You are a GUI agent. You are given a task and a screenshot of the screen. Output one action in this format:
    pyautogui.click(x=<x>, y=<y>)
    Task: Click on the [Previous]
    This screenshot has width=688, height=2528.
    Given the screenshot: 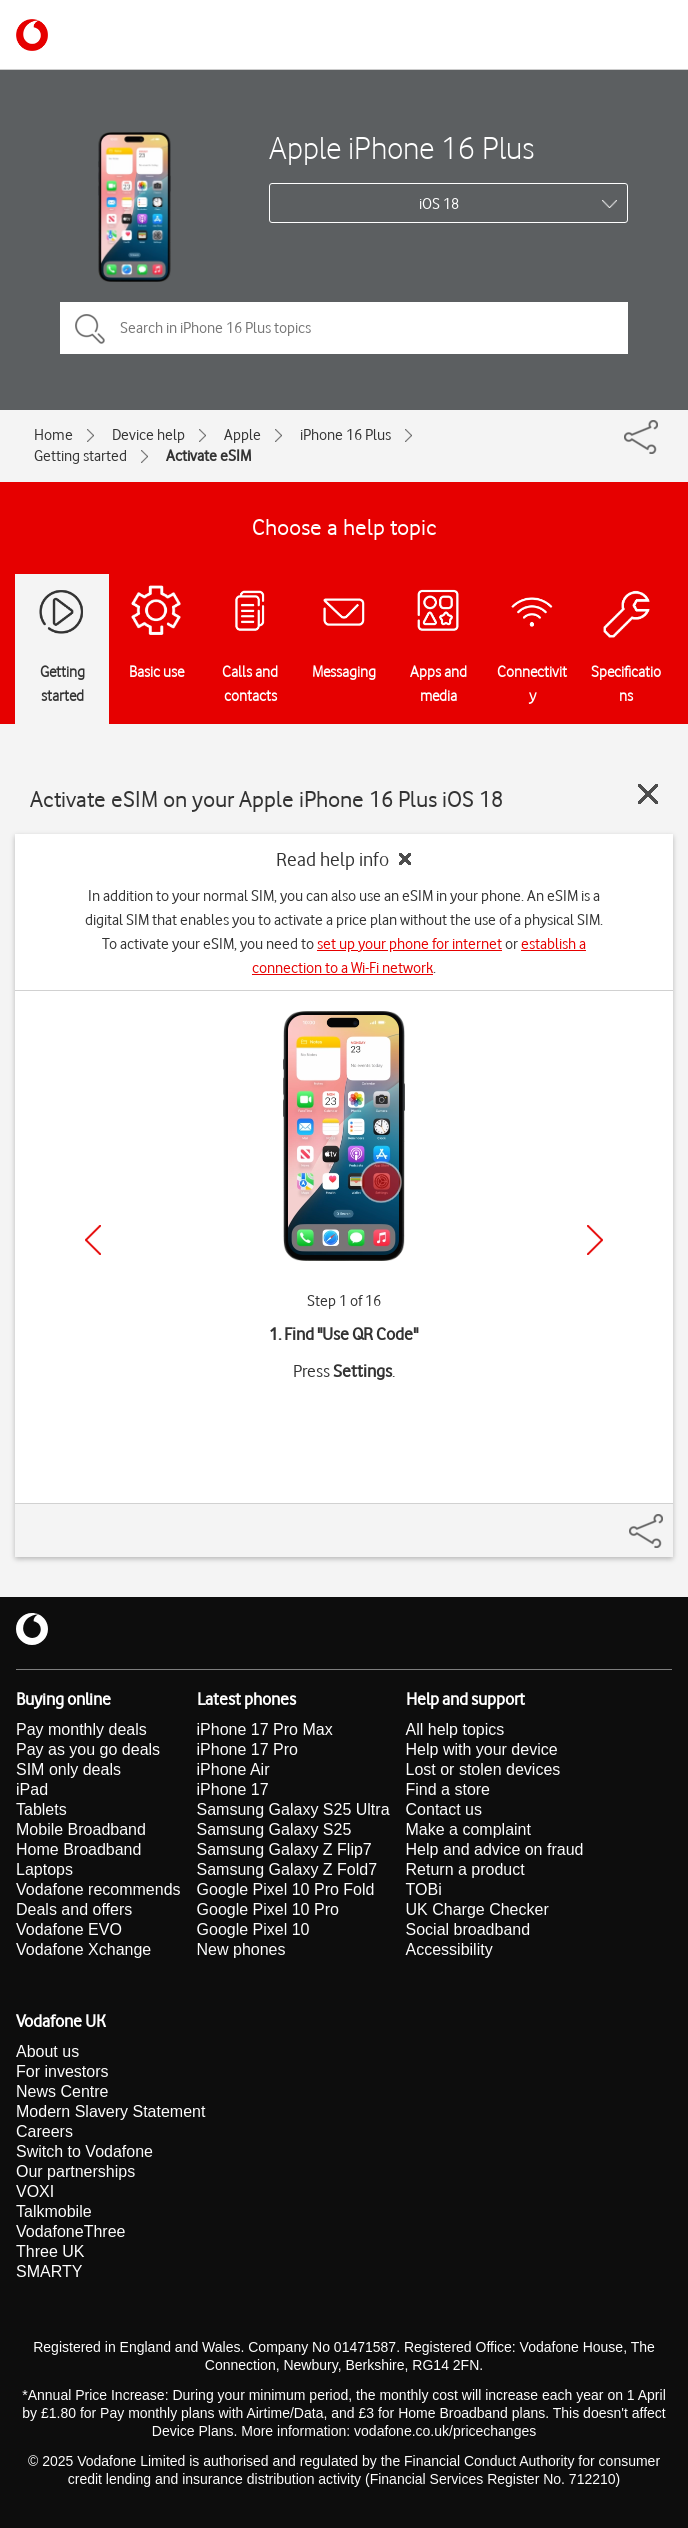 What is the action you would take?
    pyautogui.click(x=93, y=1240)
    